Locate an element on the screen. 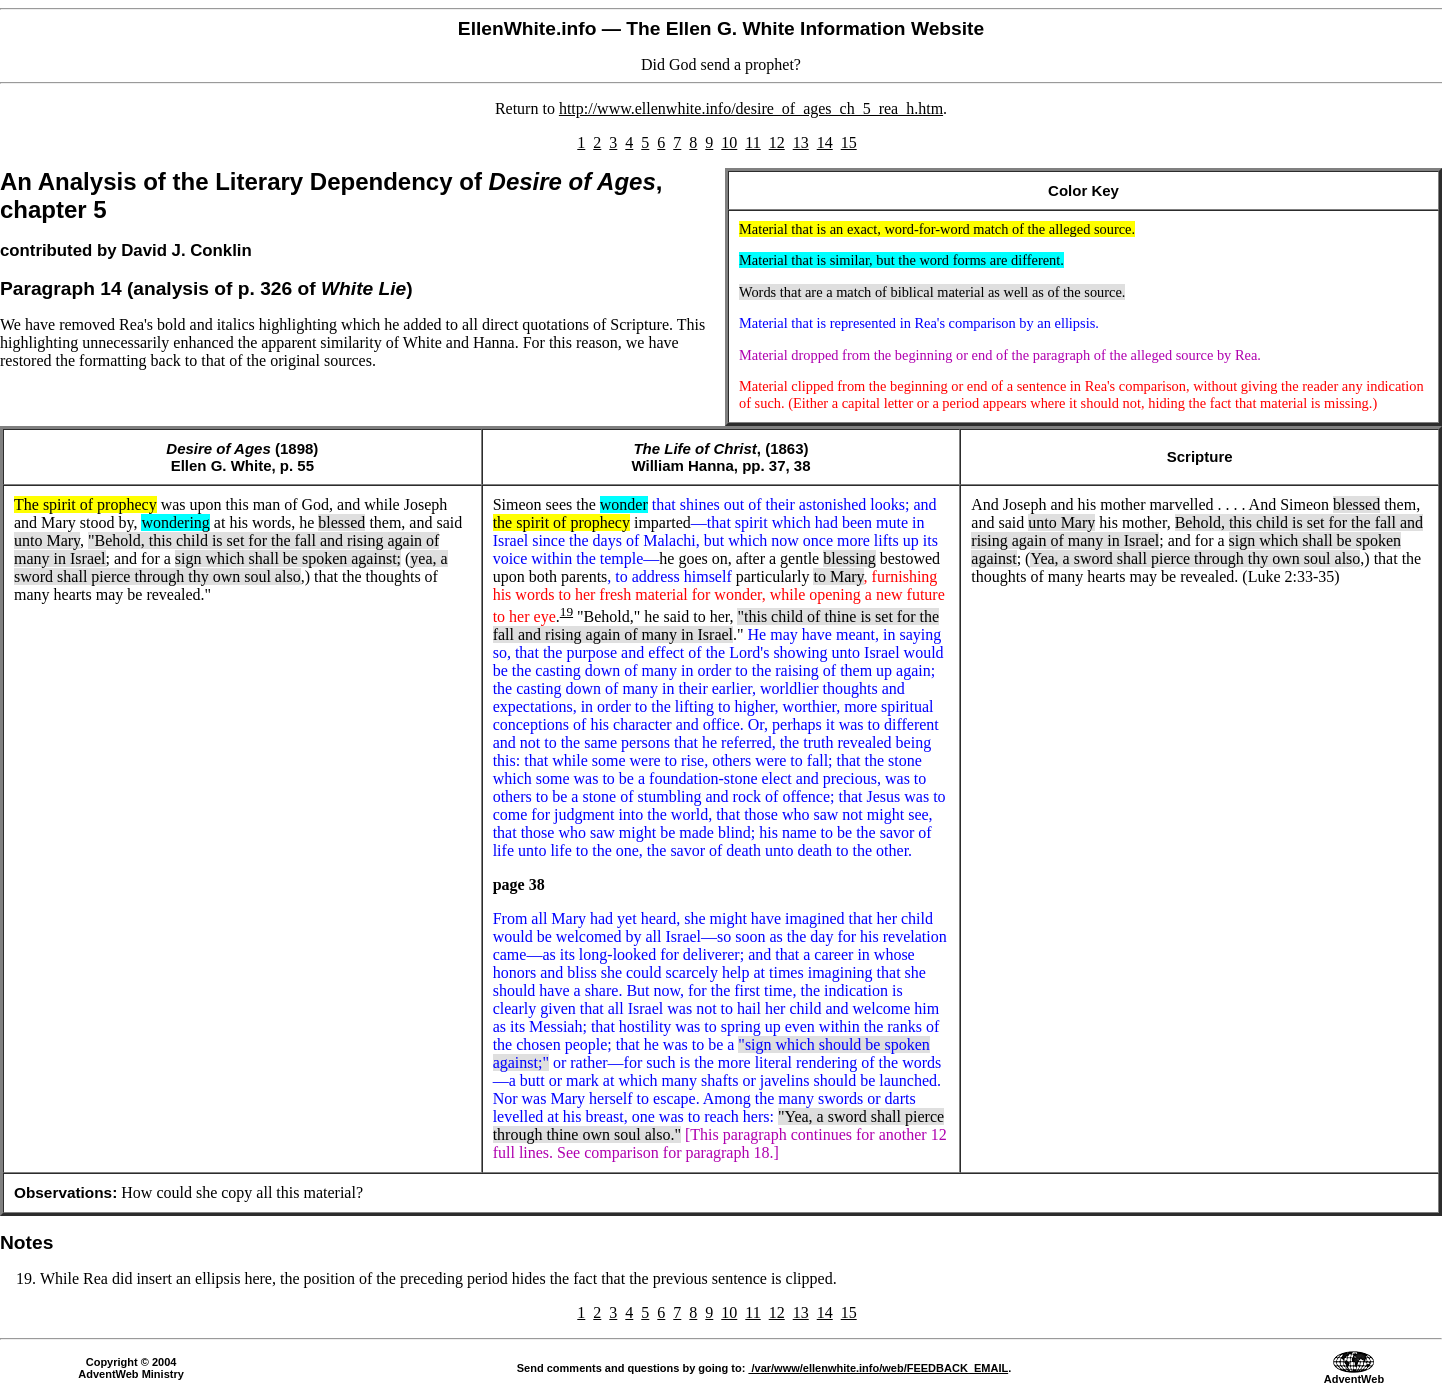 The image size is (1442, 1388). 13 is located at coordinates (801, 142).